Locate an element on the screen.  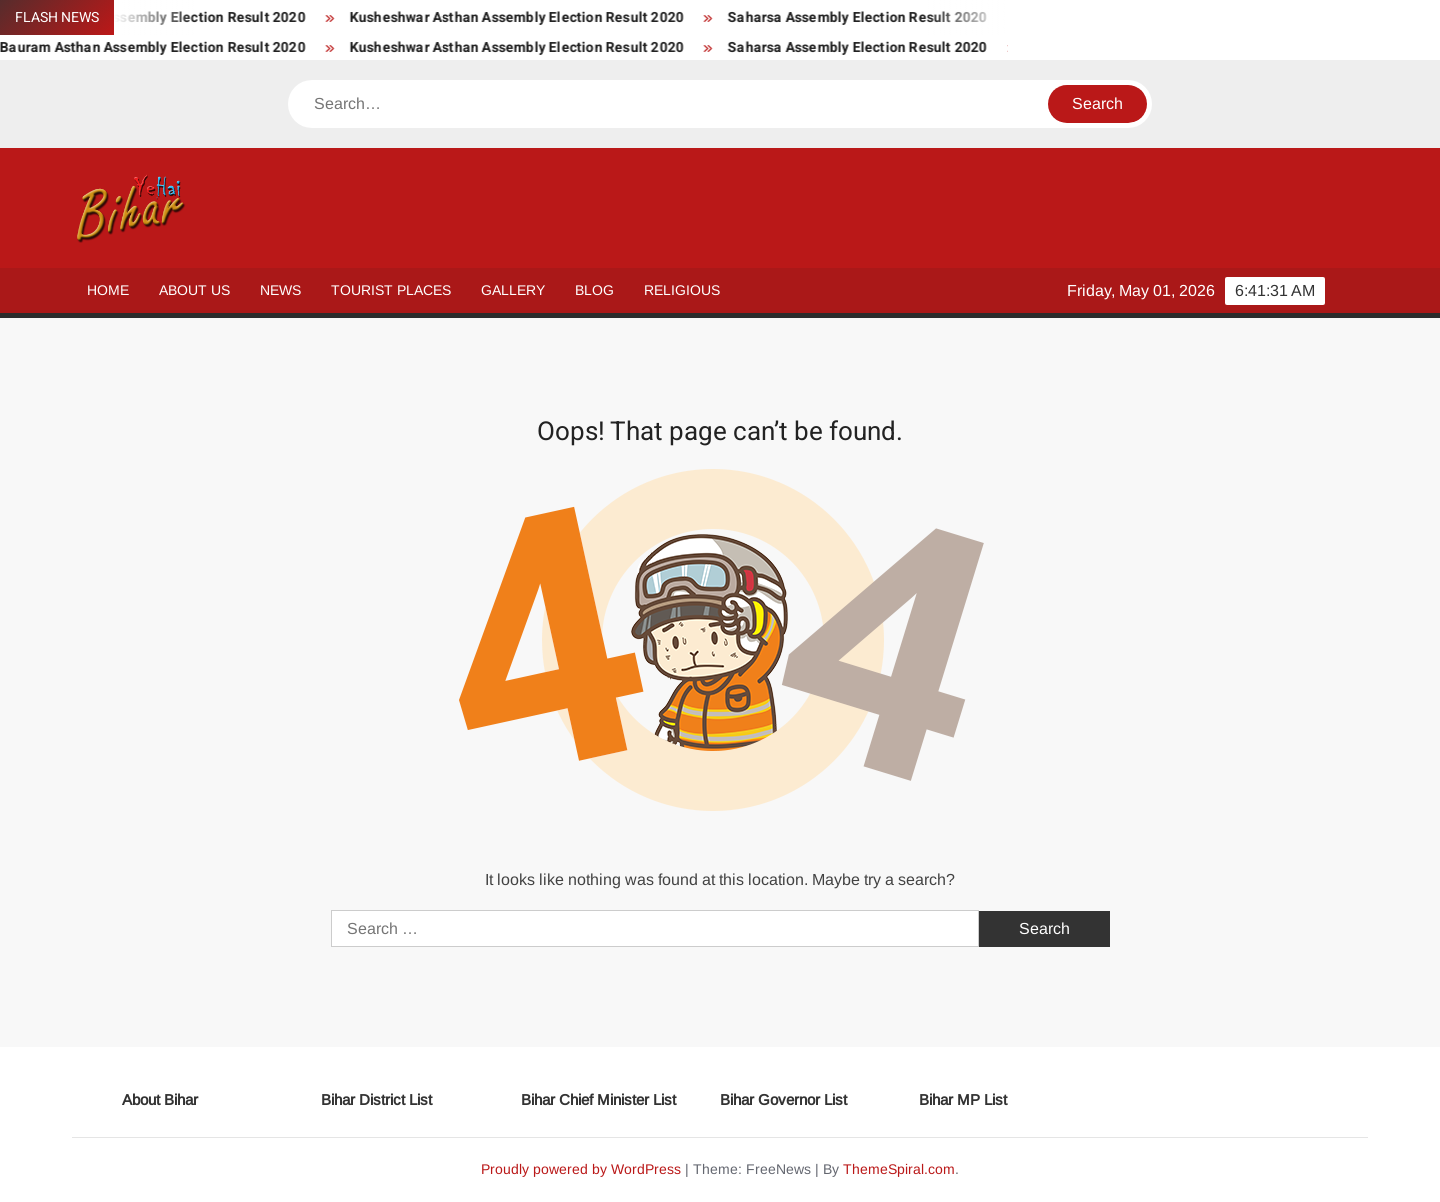
Kusheshwar Asthan Assembly Election Result 2020 is located at coordinates (532, 17).